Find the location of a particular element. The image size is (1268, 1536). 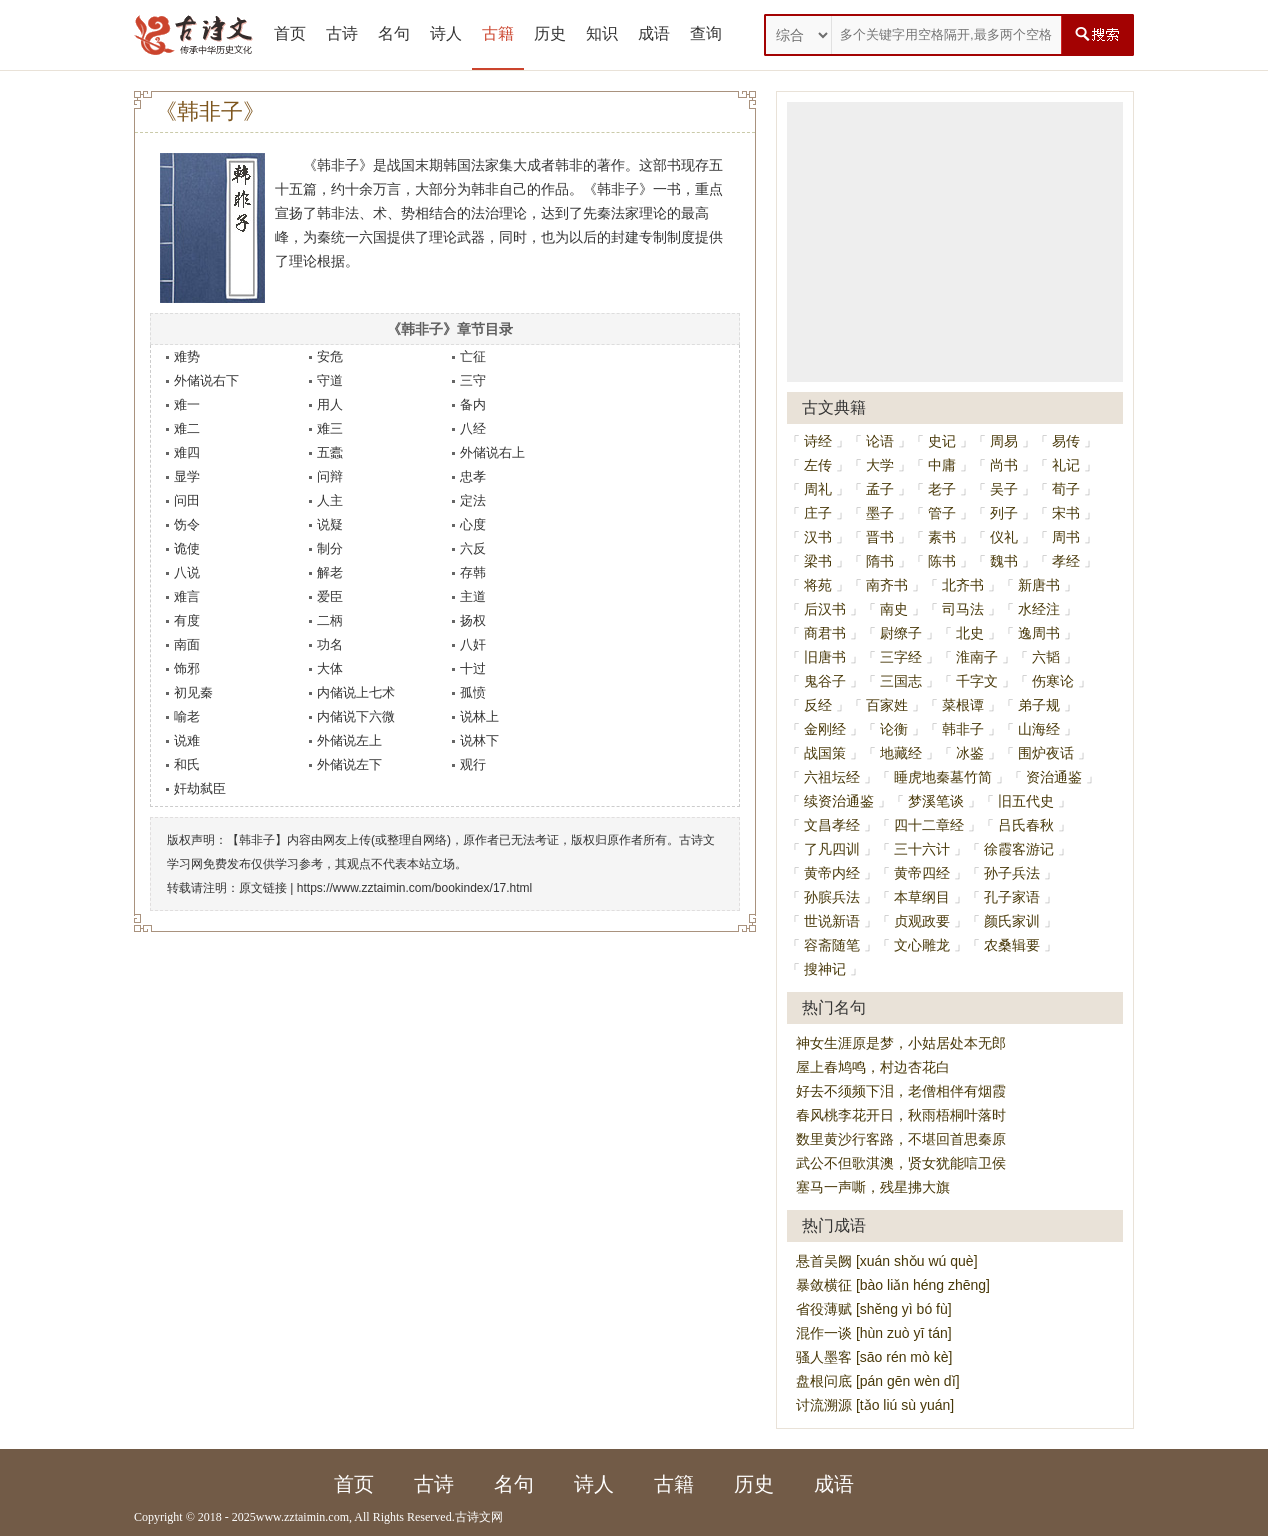

首页 is located at coordinates (290, 33).